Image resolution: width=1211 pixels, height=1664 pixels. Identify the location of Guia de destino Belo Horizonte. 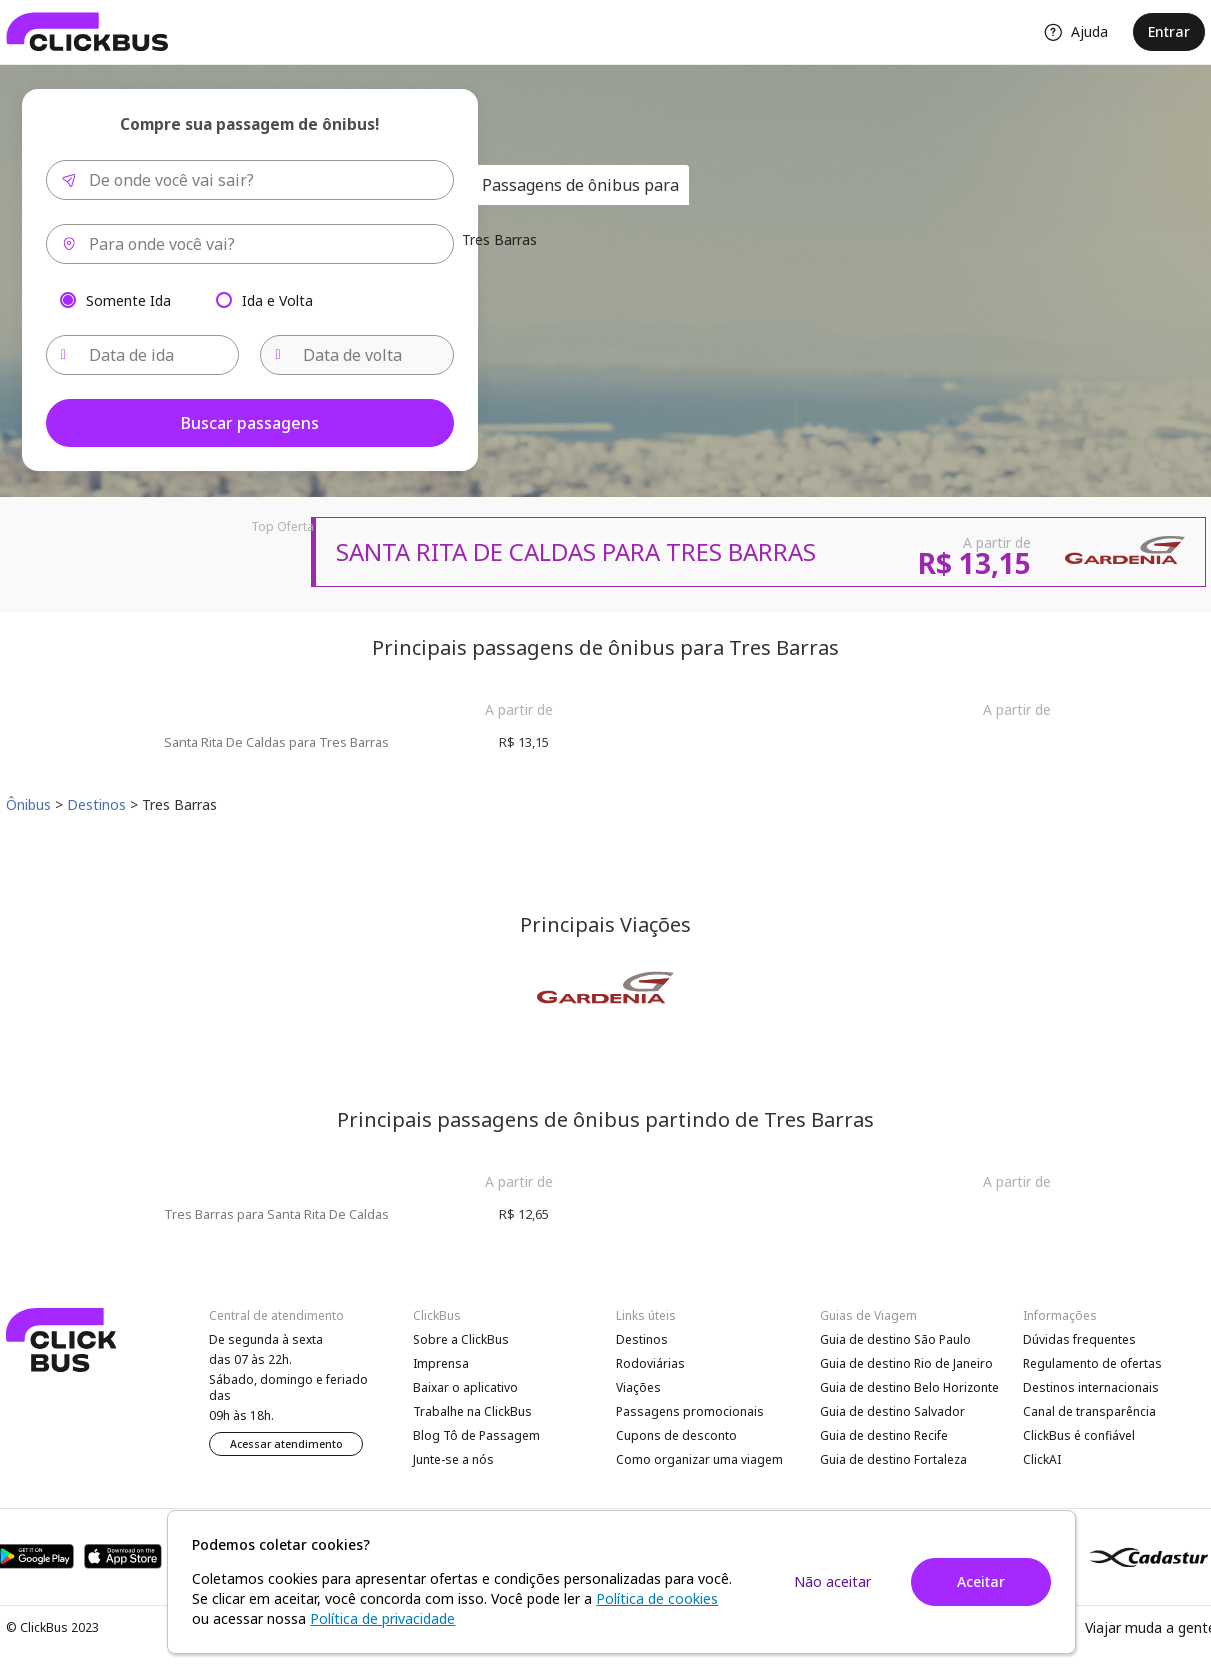
(909, 1387).